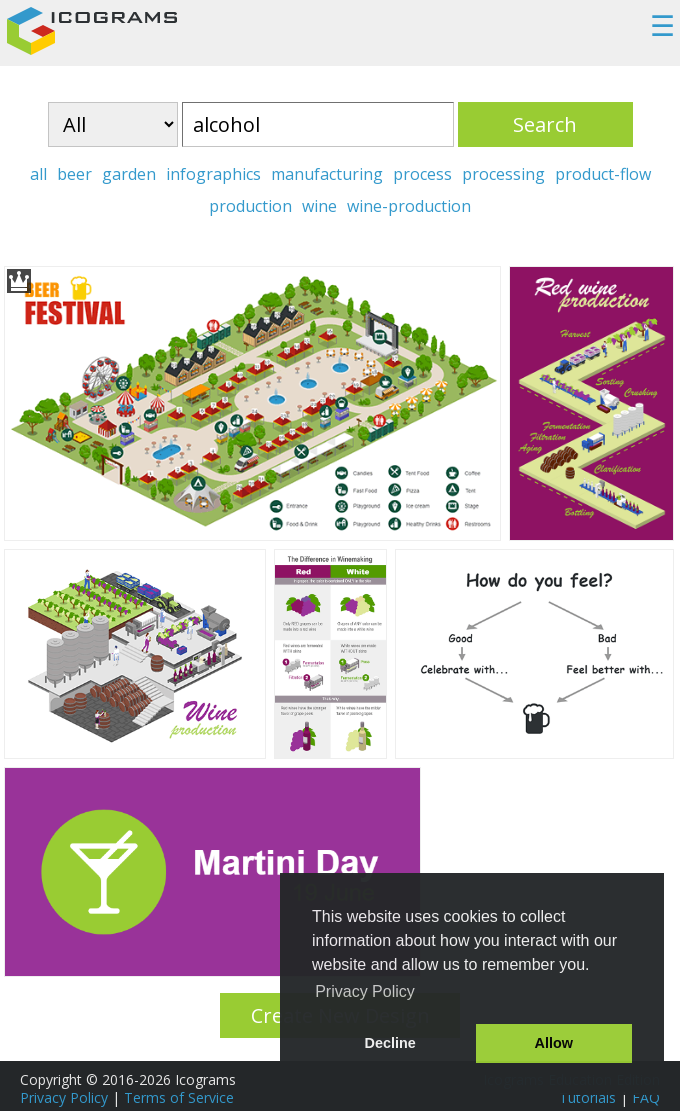 The image size is (680, 1111). Describe the element at coordinates (327, 174) in the screenshot. I see `manufacturing` at that location.